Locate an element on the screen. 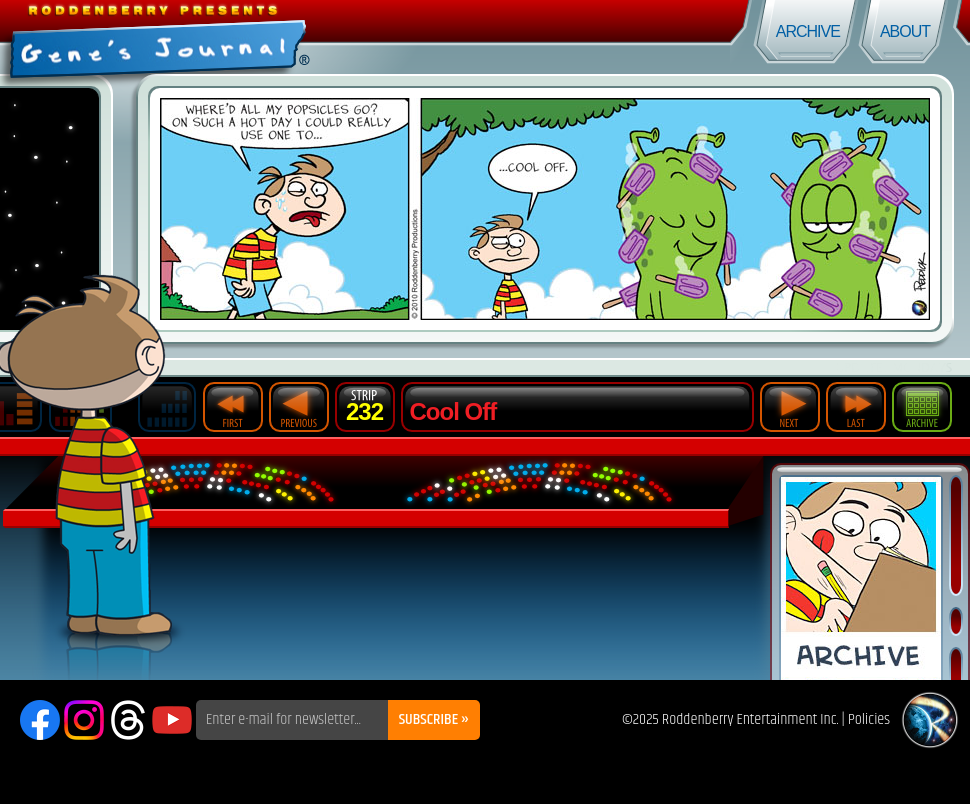 Image resolution: width=970 pixels, height=804 pixels. YouTube is located at coordinates (172, 720).